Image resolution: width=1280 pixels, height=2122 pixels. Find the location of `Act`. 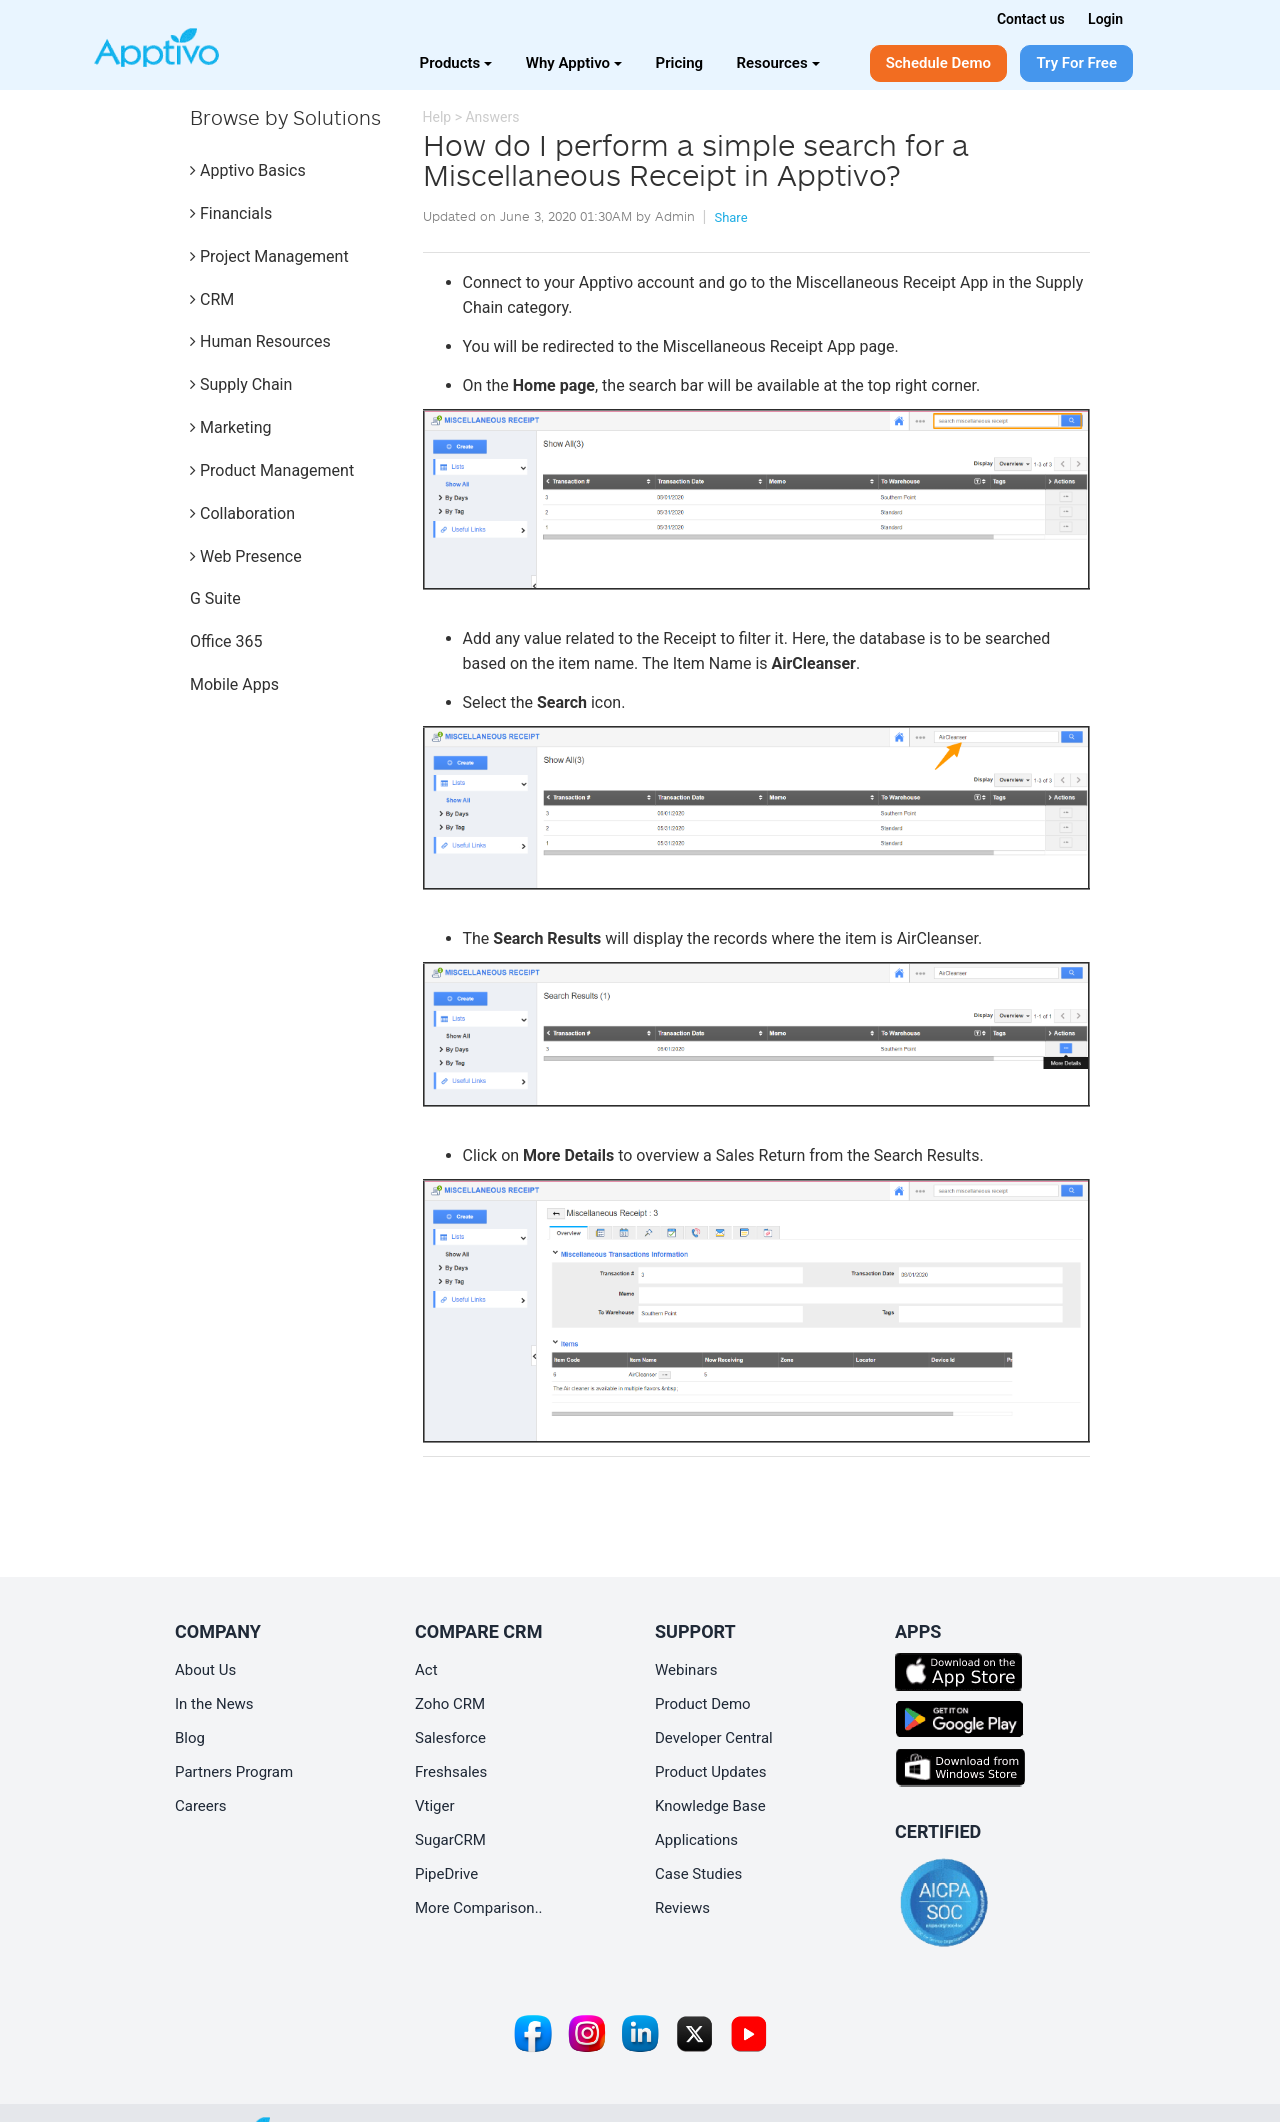

Act is located at coordinates (426, 1670).